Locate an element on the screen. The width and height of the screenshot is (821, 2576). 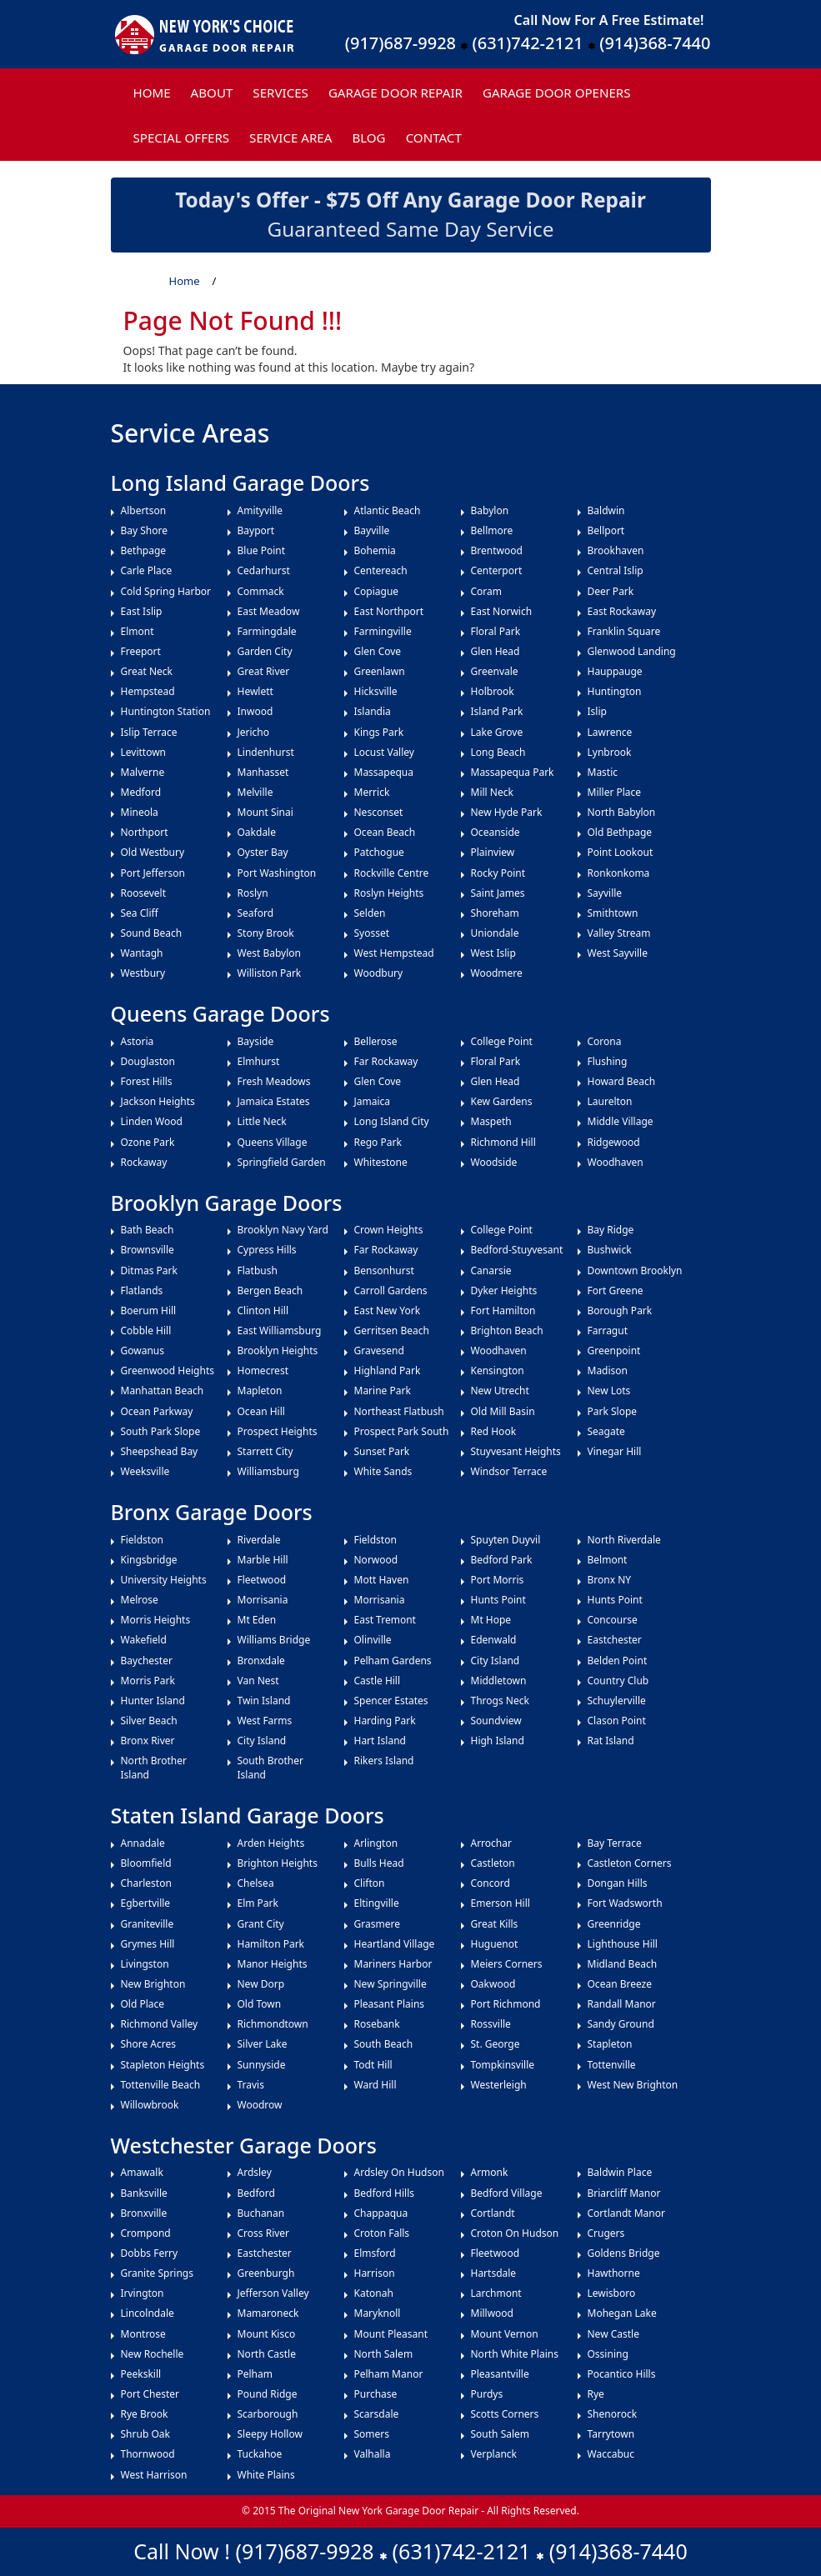
Hewlett is located at coordinates (255, 691).